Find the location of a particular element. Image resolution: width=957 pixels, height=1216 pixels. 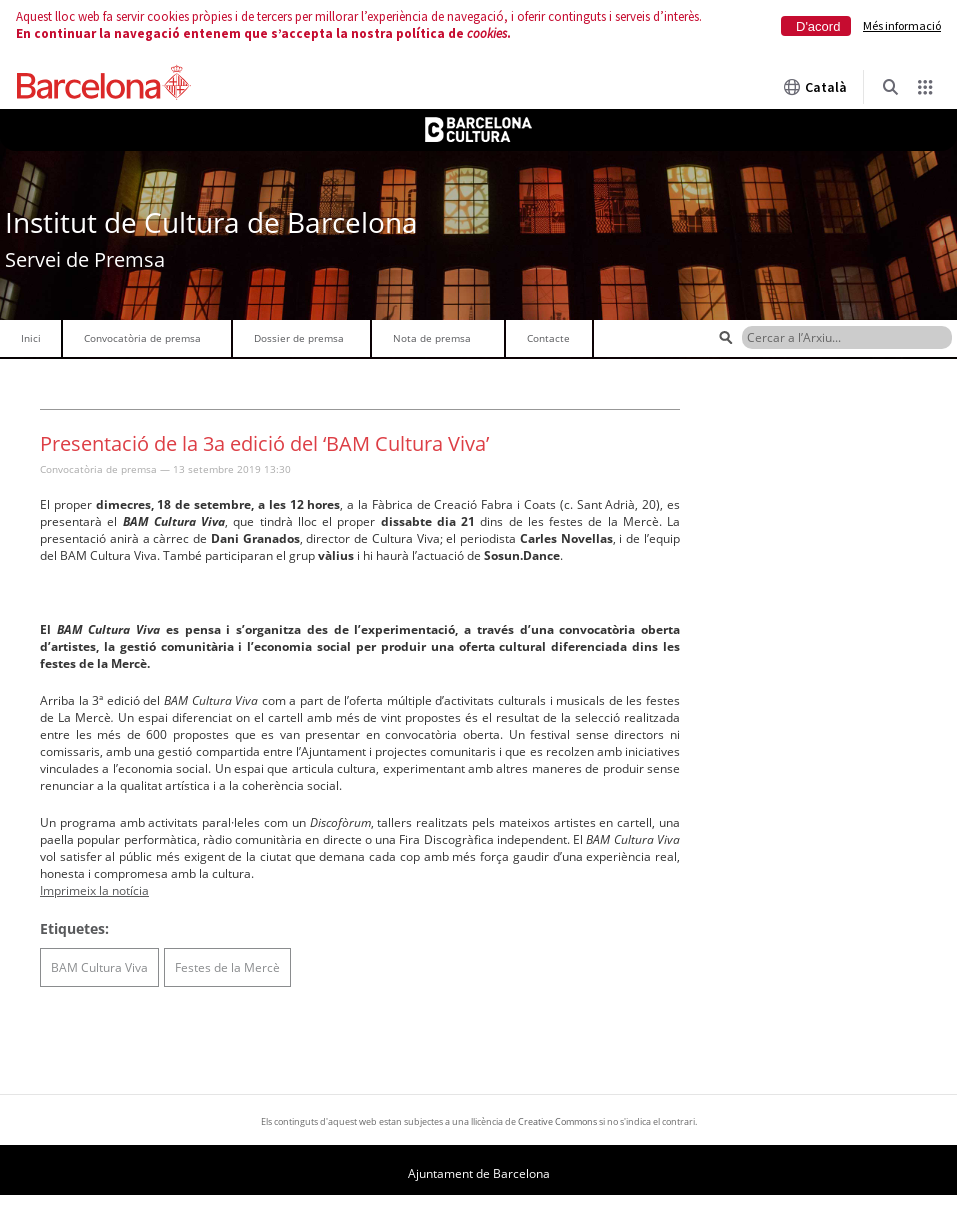

D'acord is located at coordinates (818, 26).